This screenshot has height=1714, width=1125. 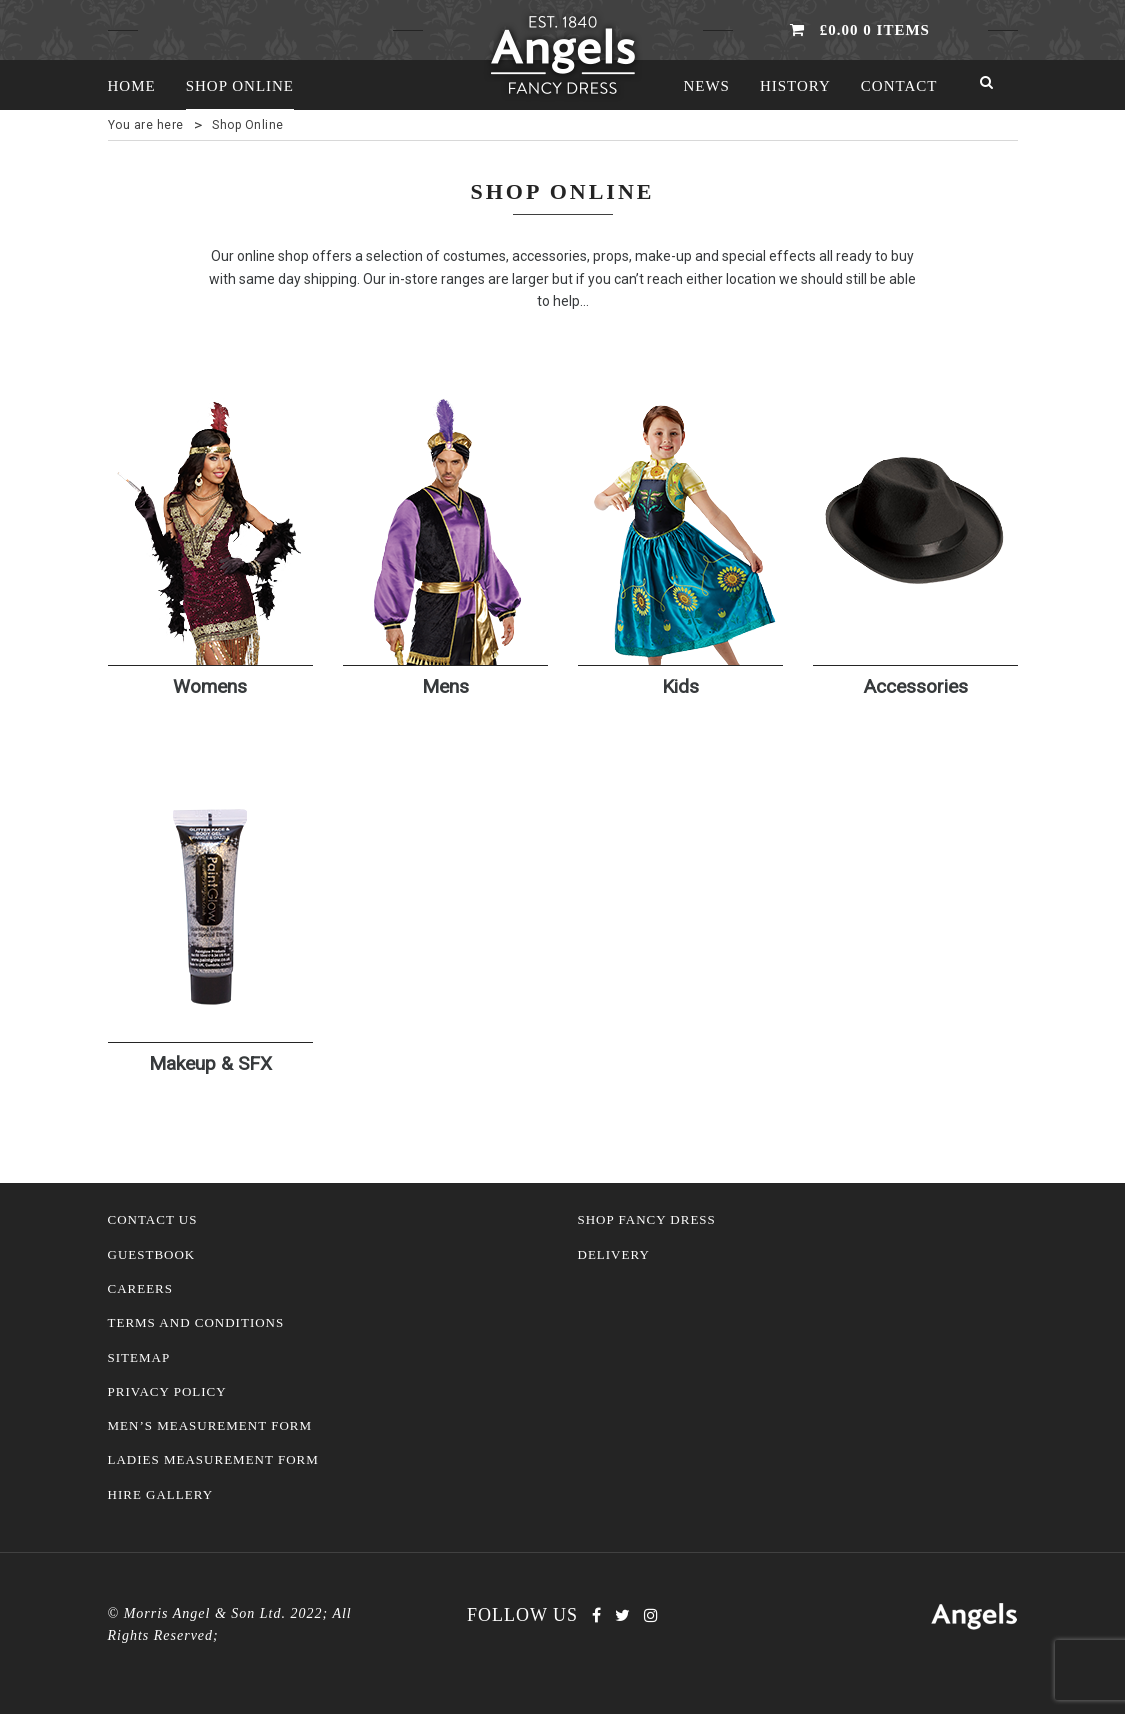 I want to click on Guestbook, so click(x=152, y=1255).